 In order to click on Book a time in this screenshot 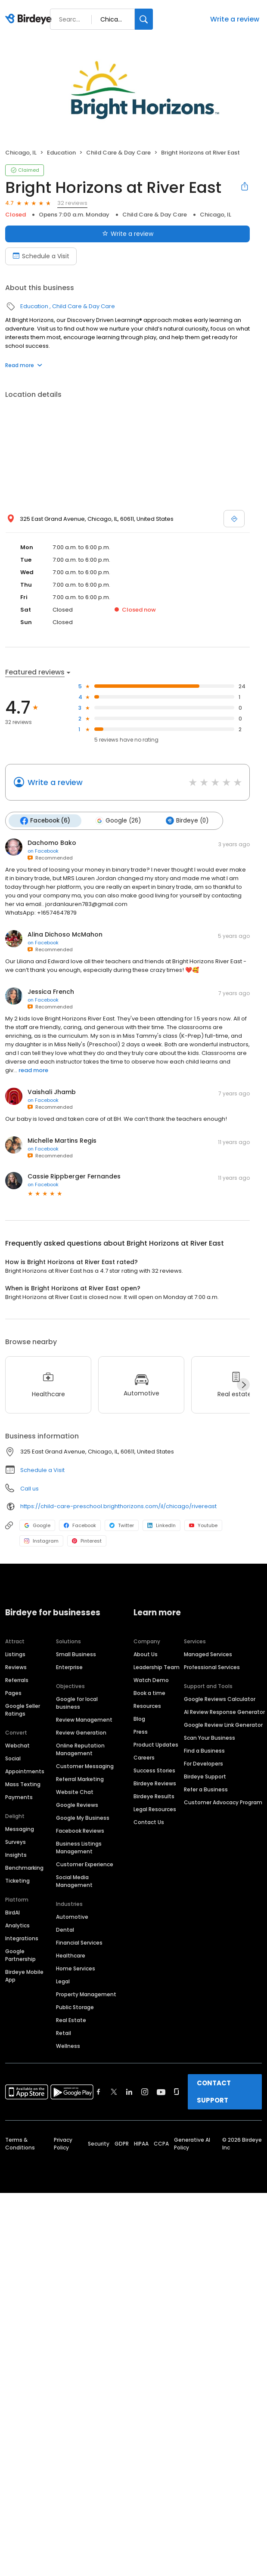, I will do `click(149, 1693)`.